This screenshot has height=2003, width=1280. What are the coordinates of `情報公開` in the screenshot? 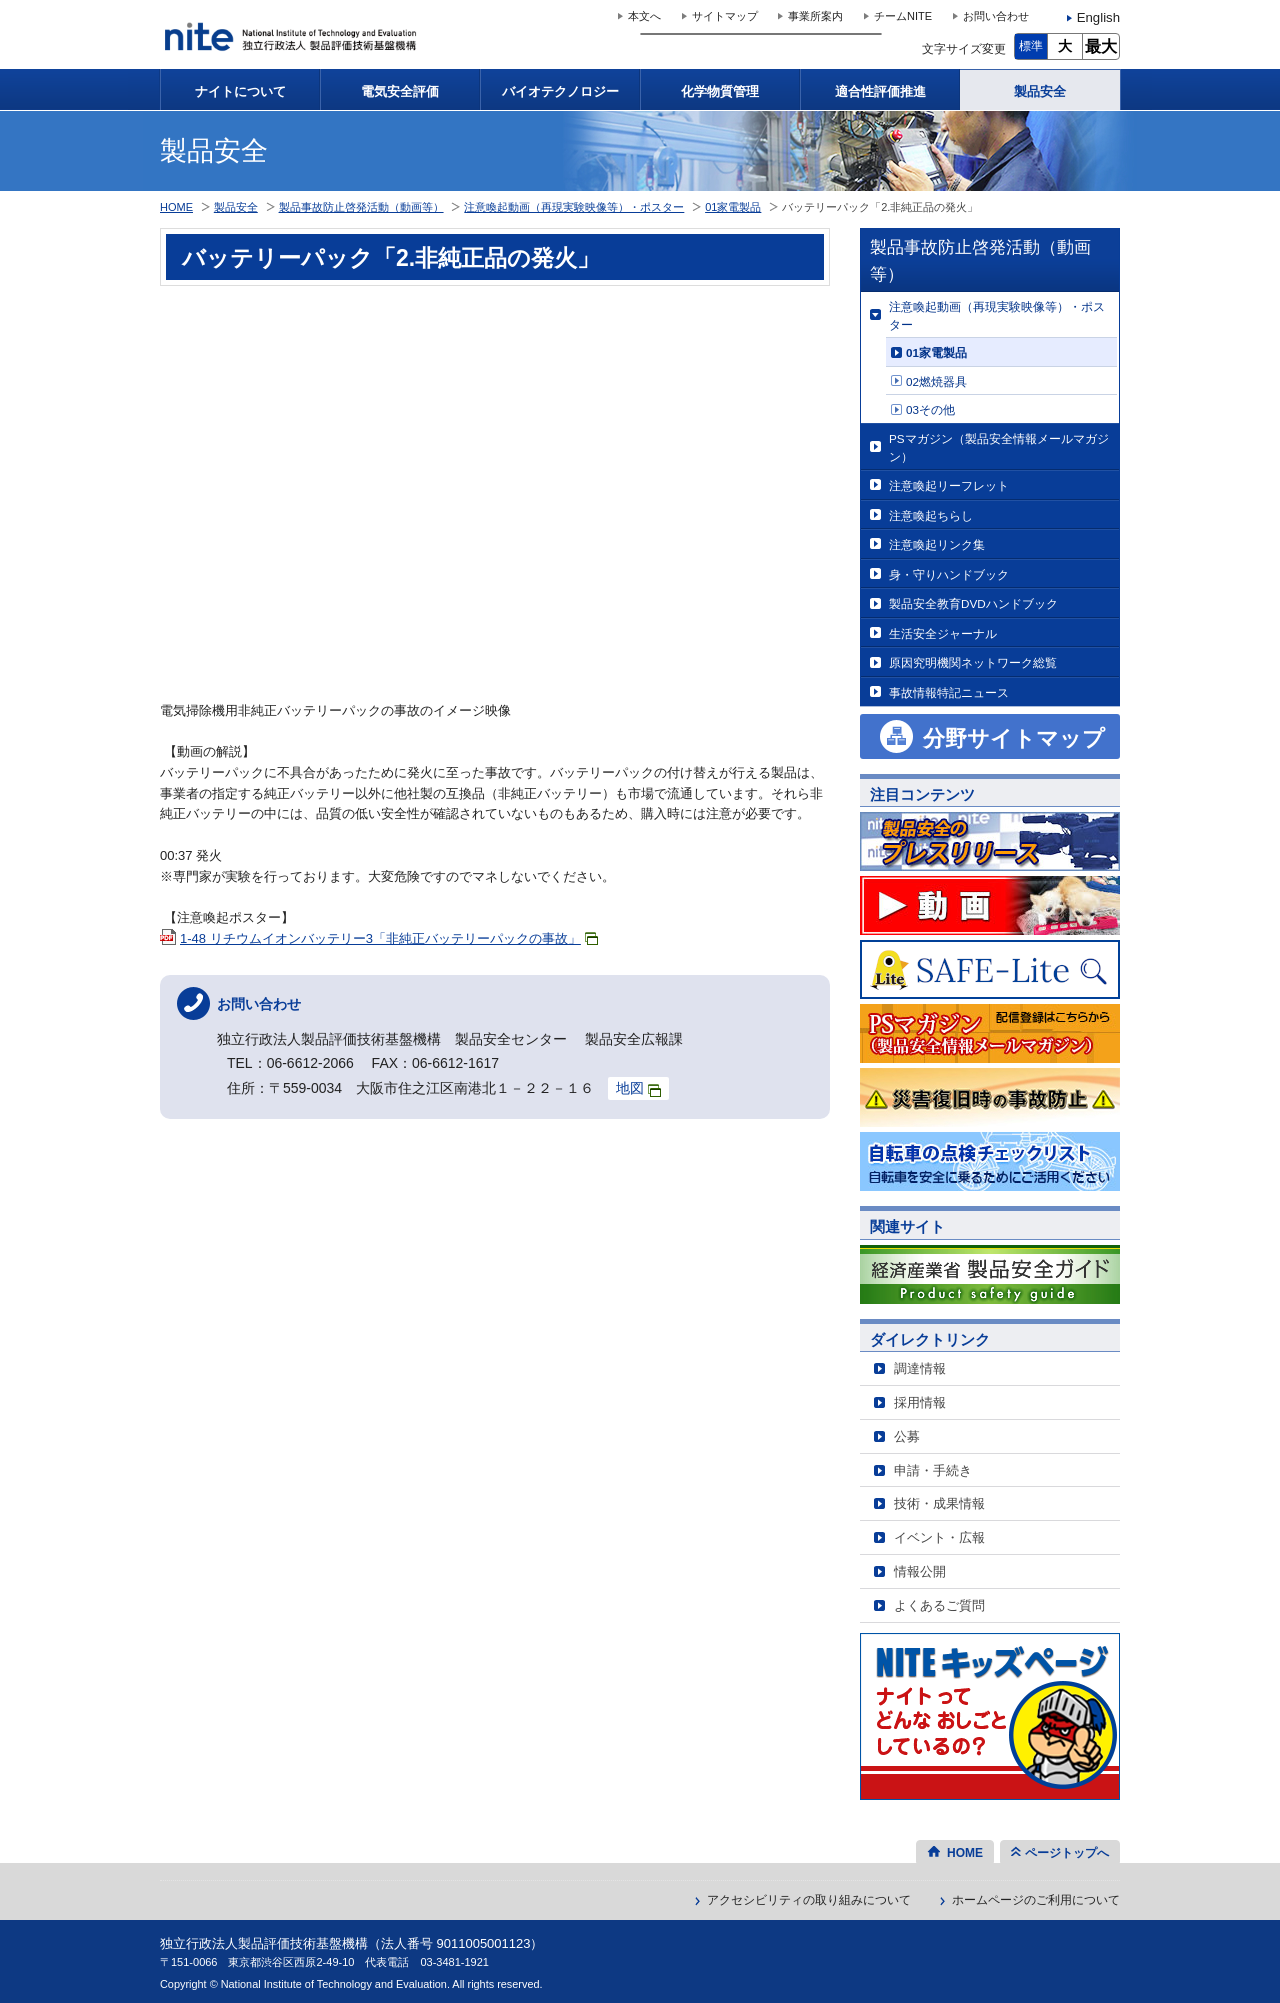 It's located at (920, 1571).